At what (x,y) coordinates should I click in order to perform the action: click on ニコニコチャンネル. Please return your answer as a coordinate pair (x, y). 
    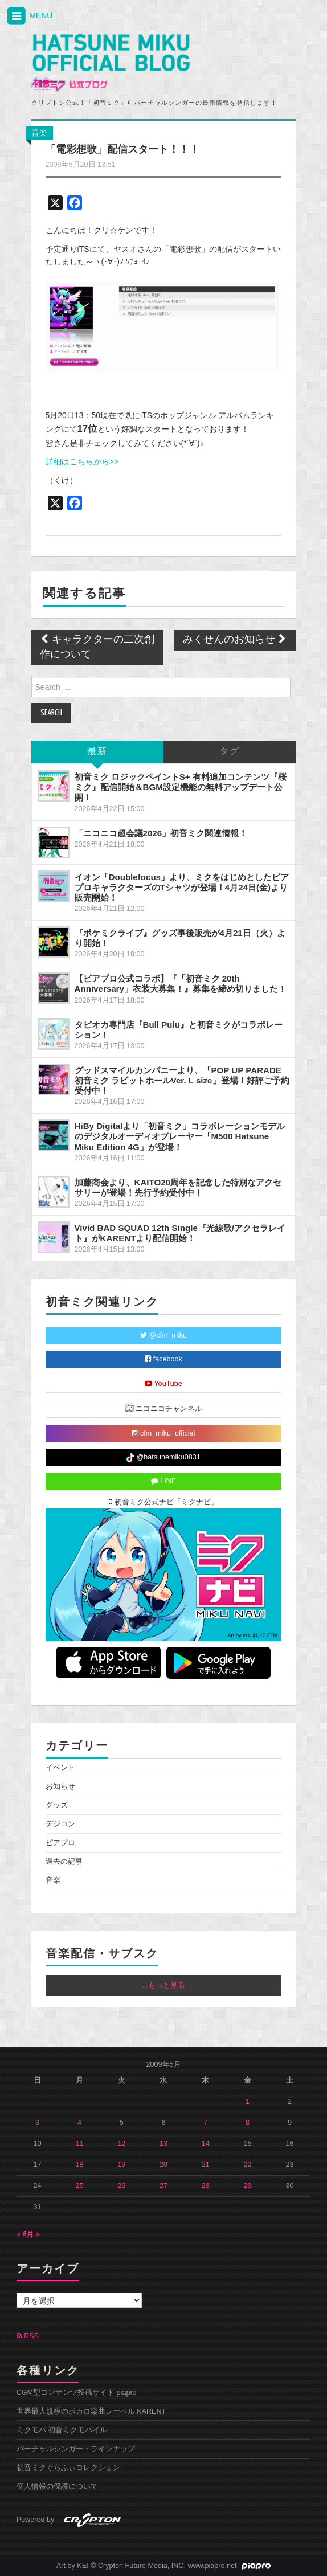
    Looking at the image, I should click on (164, 1408).